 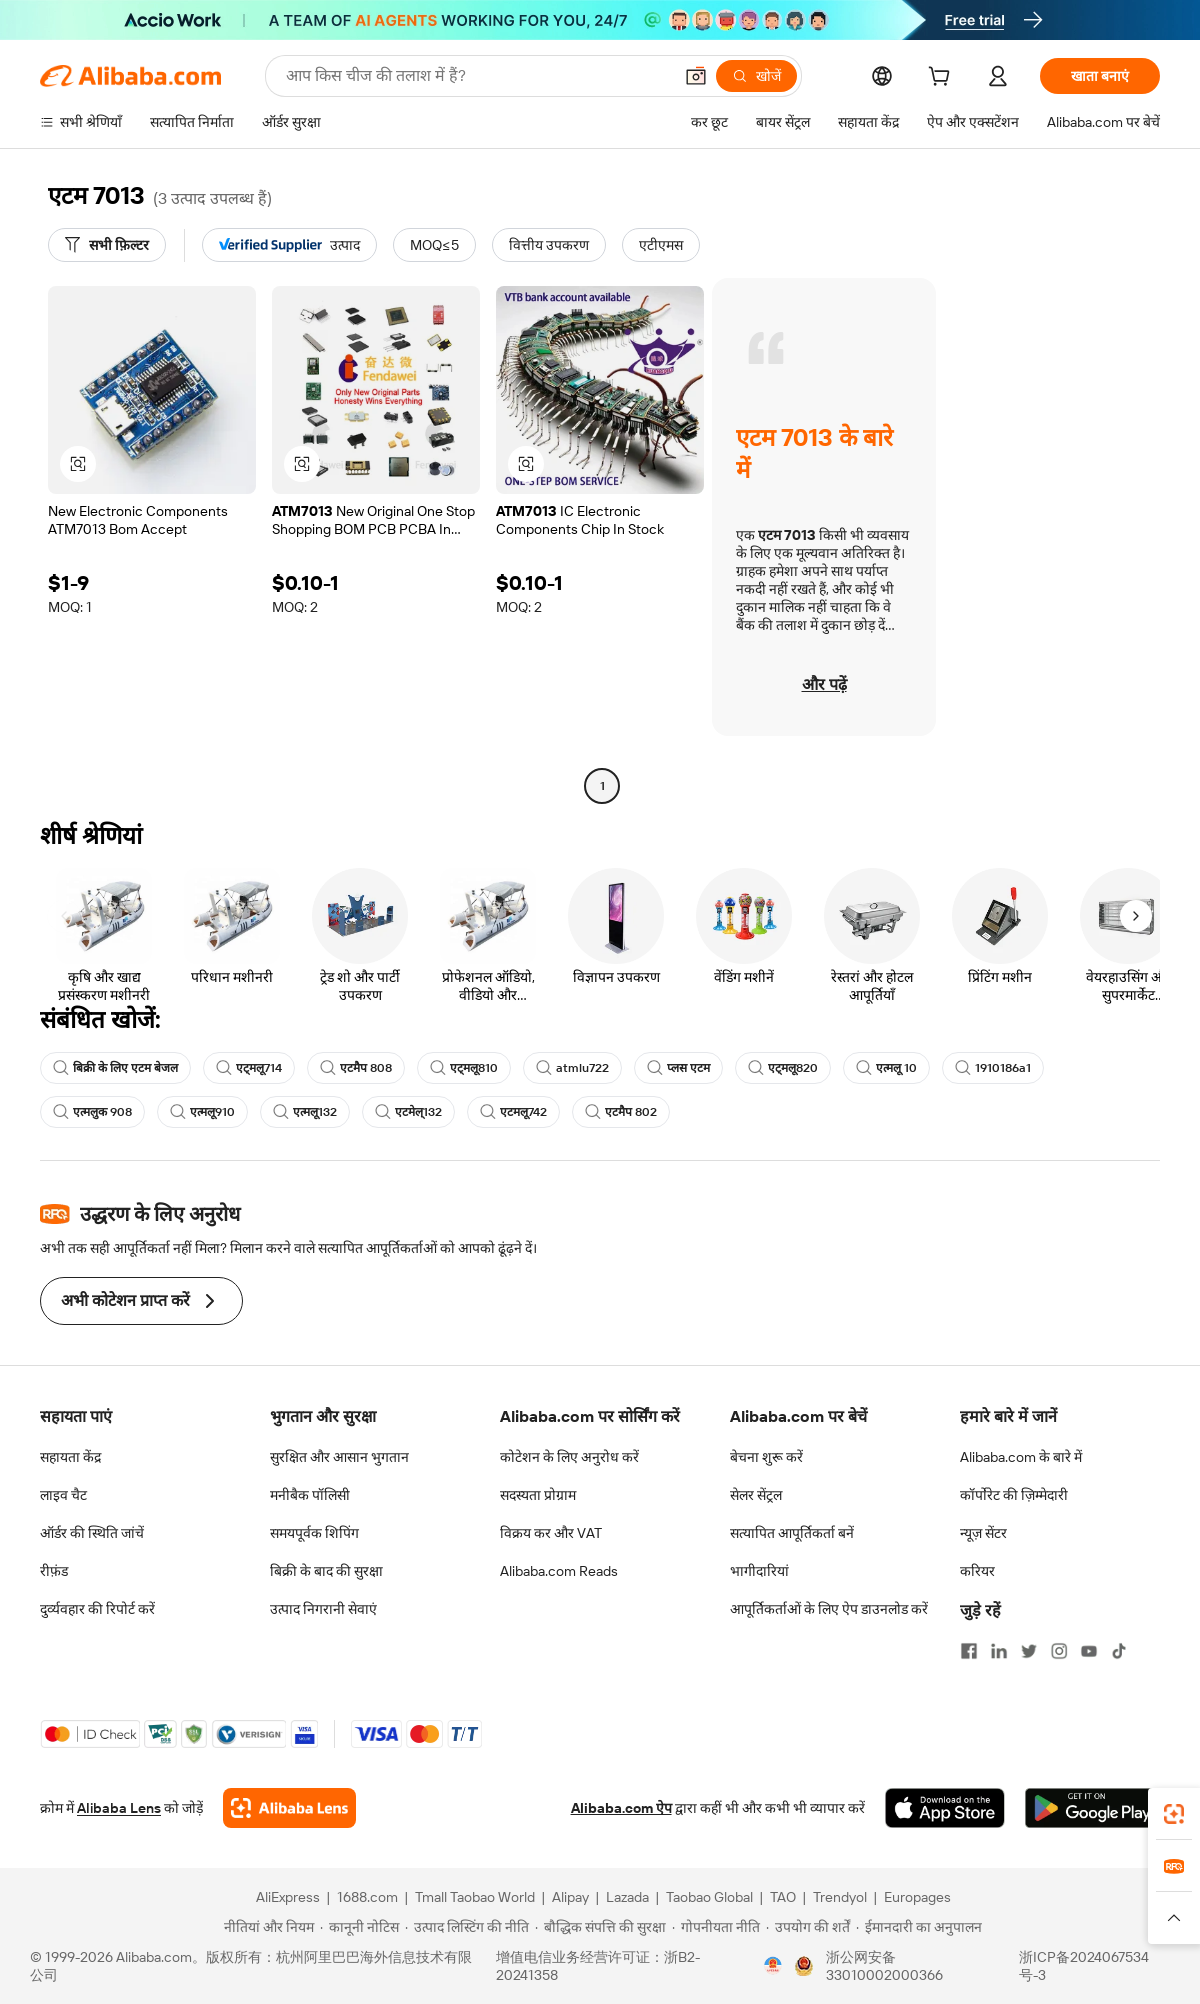 I want to click on एटमेल्132, so click(x=408, y=1112).